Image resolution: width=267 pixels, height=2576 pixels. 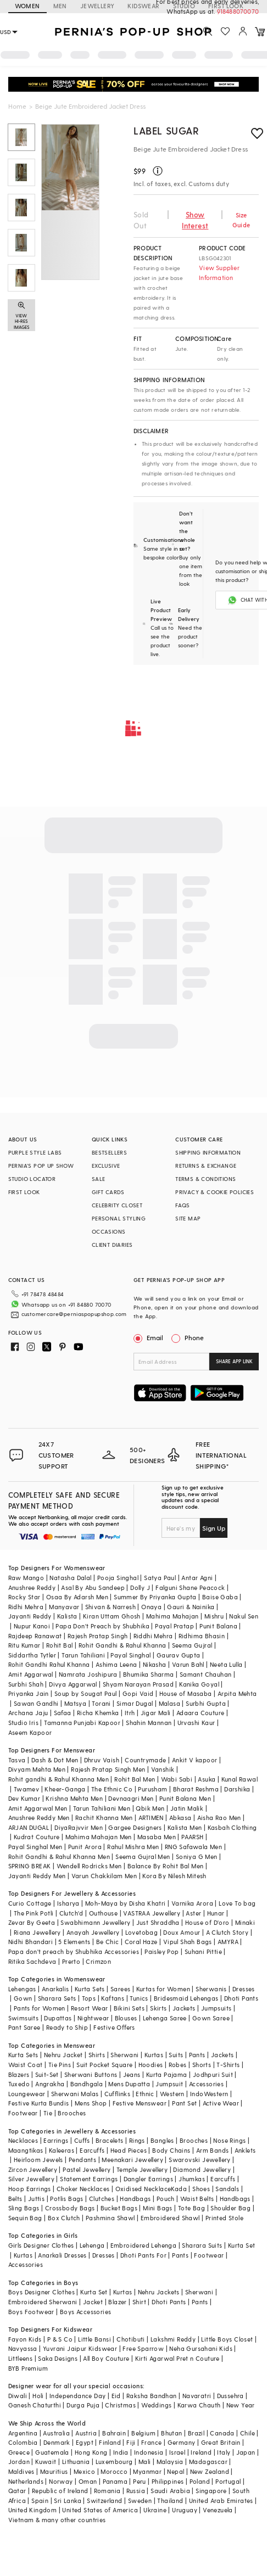 What do you see at coordinates (111, 1789) in the screenshot?
I see `The Ethnic Co` at bounding box center [111, 1789].